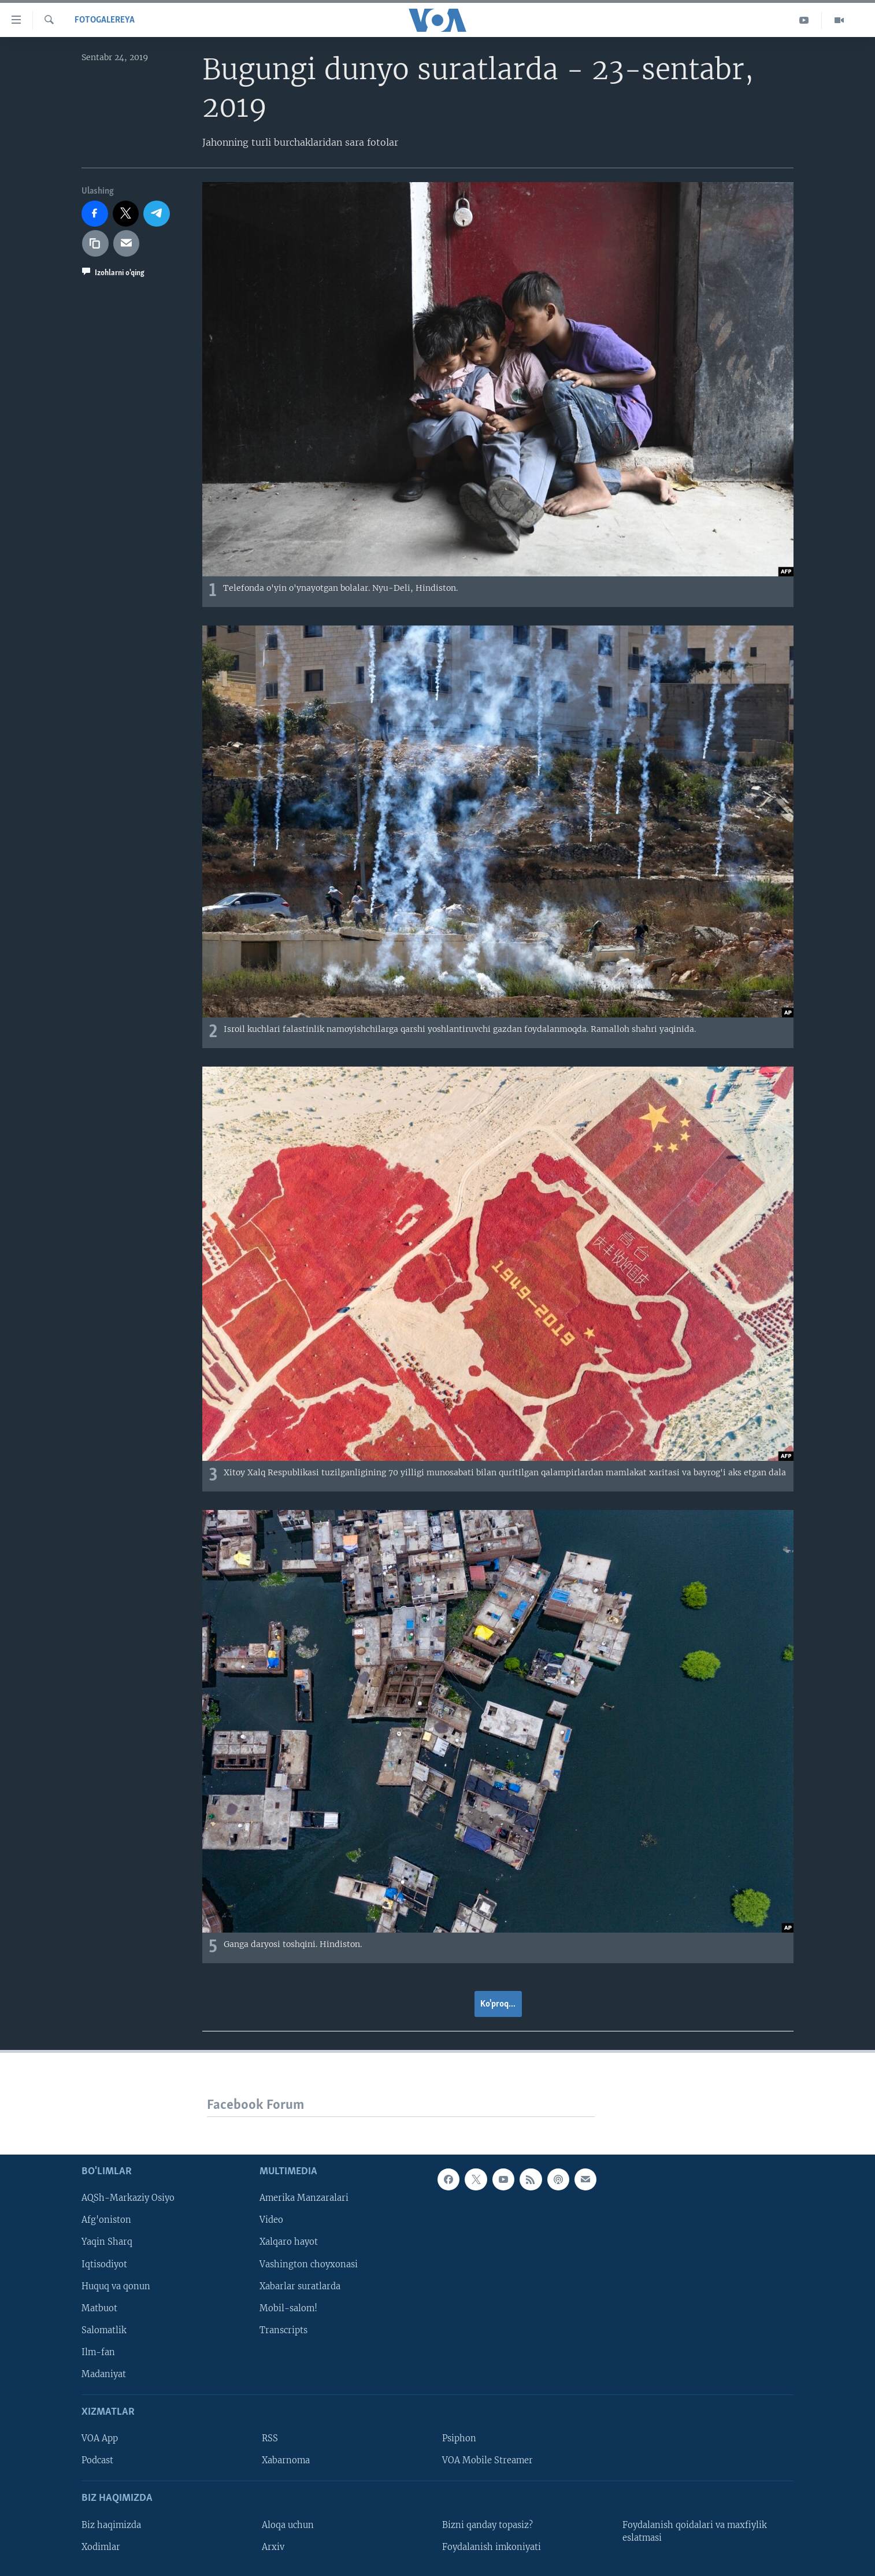 The image size is (875, 2576). I want to click on Foydalanish qoidalari va maxfiylik eslatmasi, so click(694, 2531).